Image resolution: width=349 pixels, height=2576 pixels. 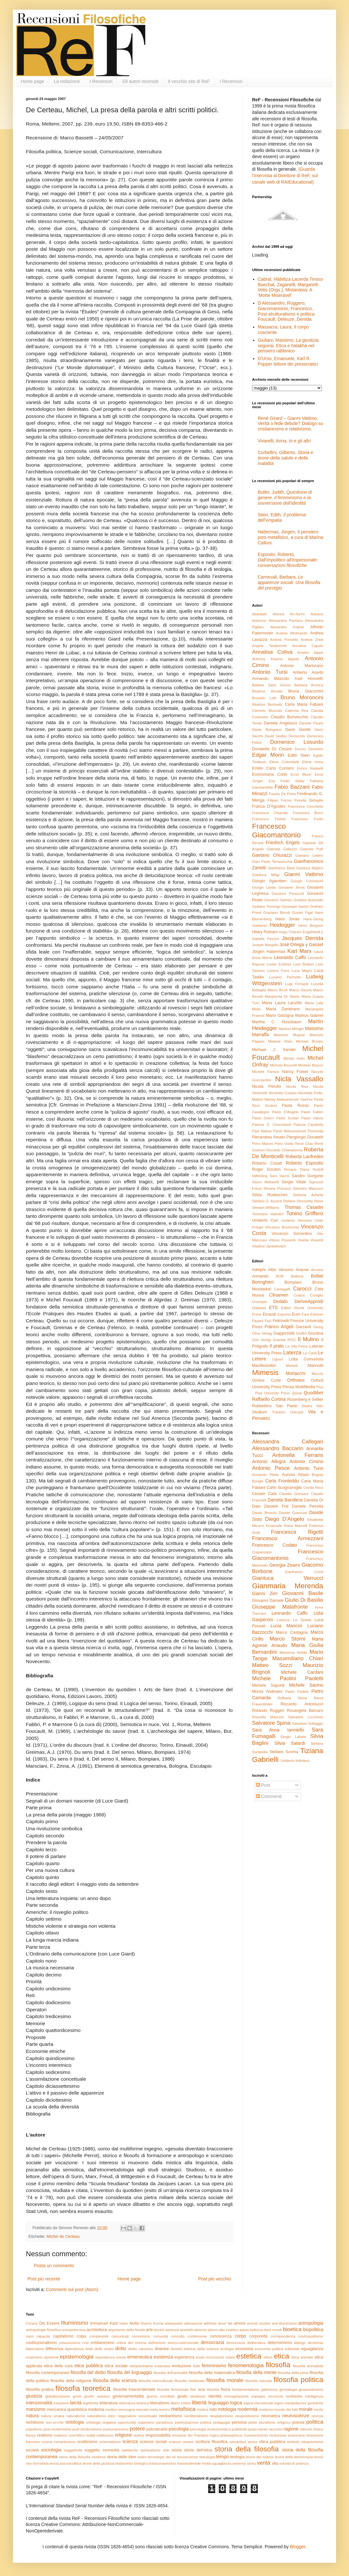 What do you see at coordinates (287, 1678) in the screenshot?
I see `Michele Paolini Paoletti` at bounding box center [287, 1678].